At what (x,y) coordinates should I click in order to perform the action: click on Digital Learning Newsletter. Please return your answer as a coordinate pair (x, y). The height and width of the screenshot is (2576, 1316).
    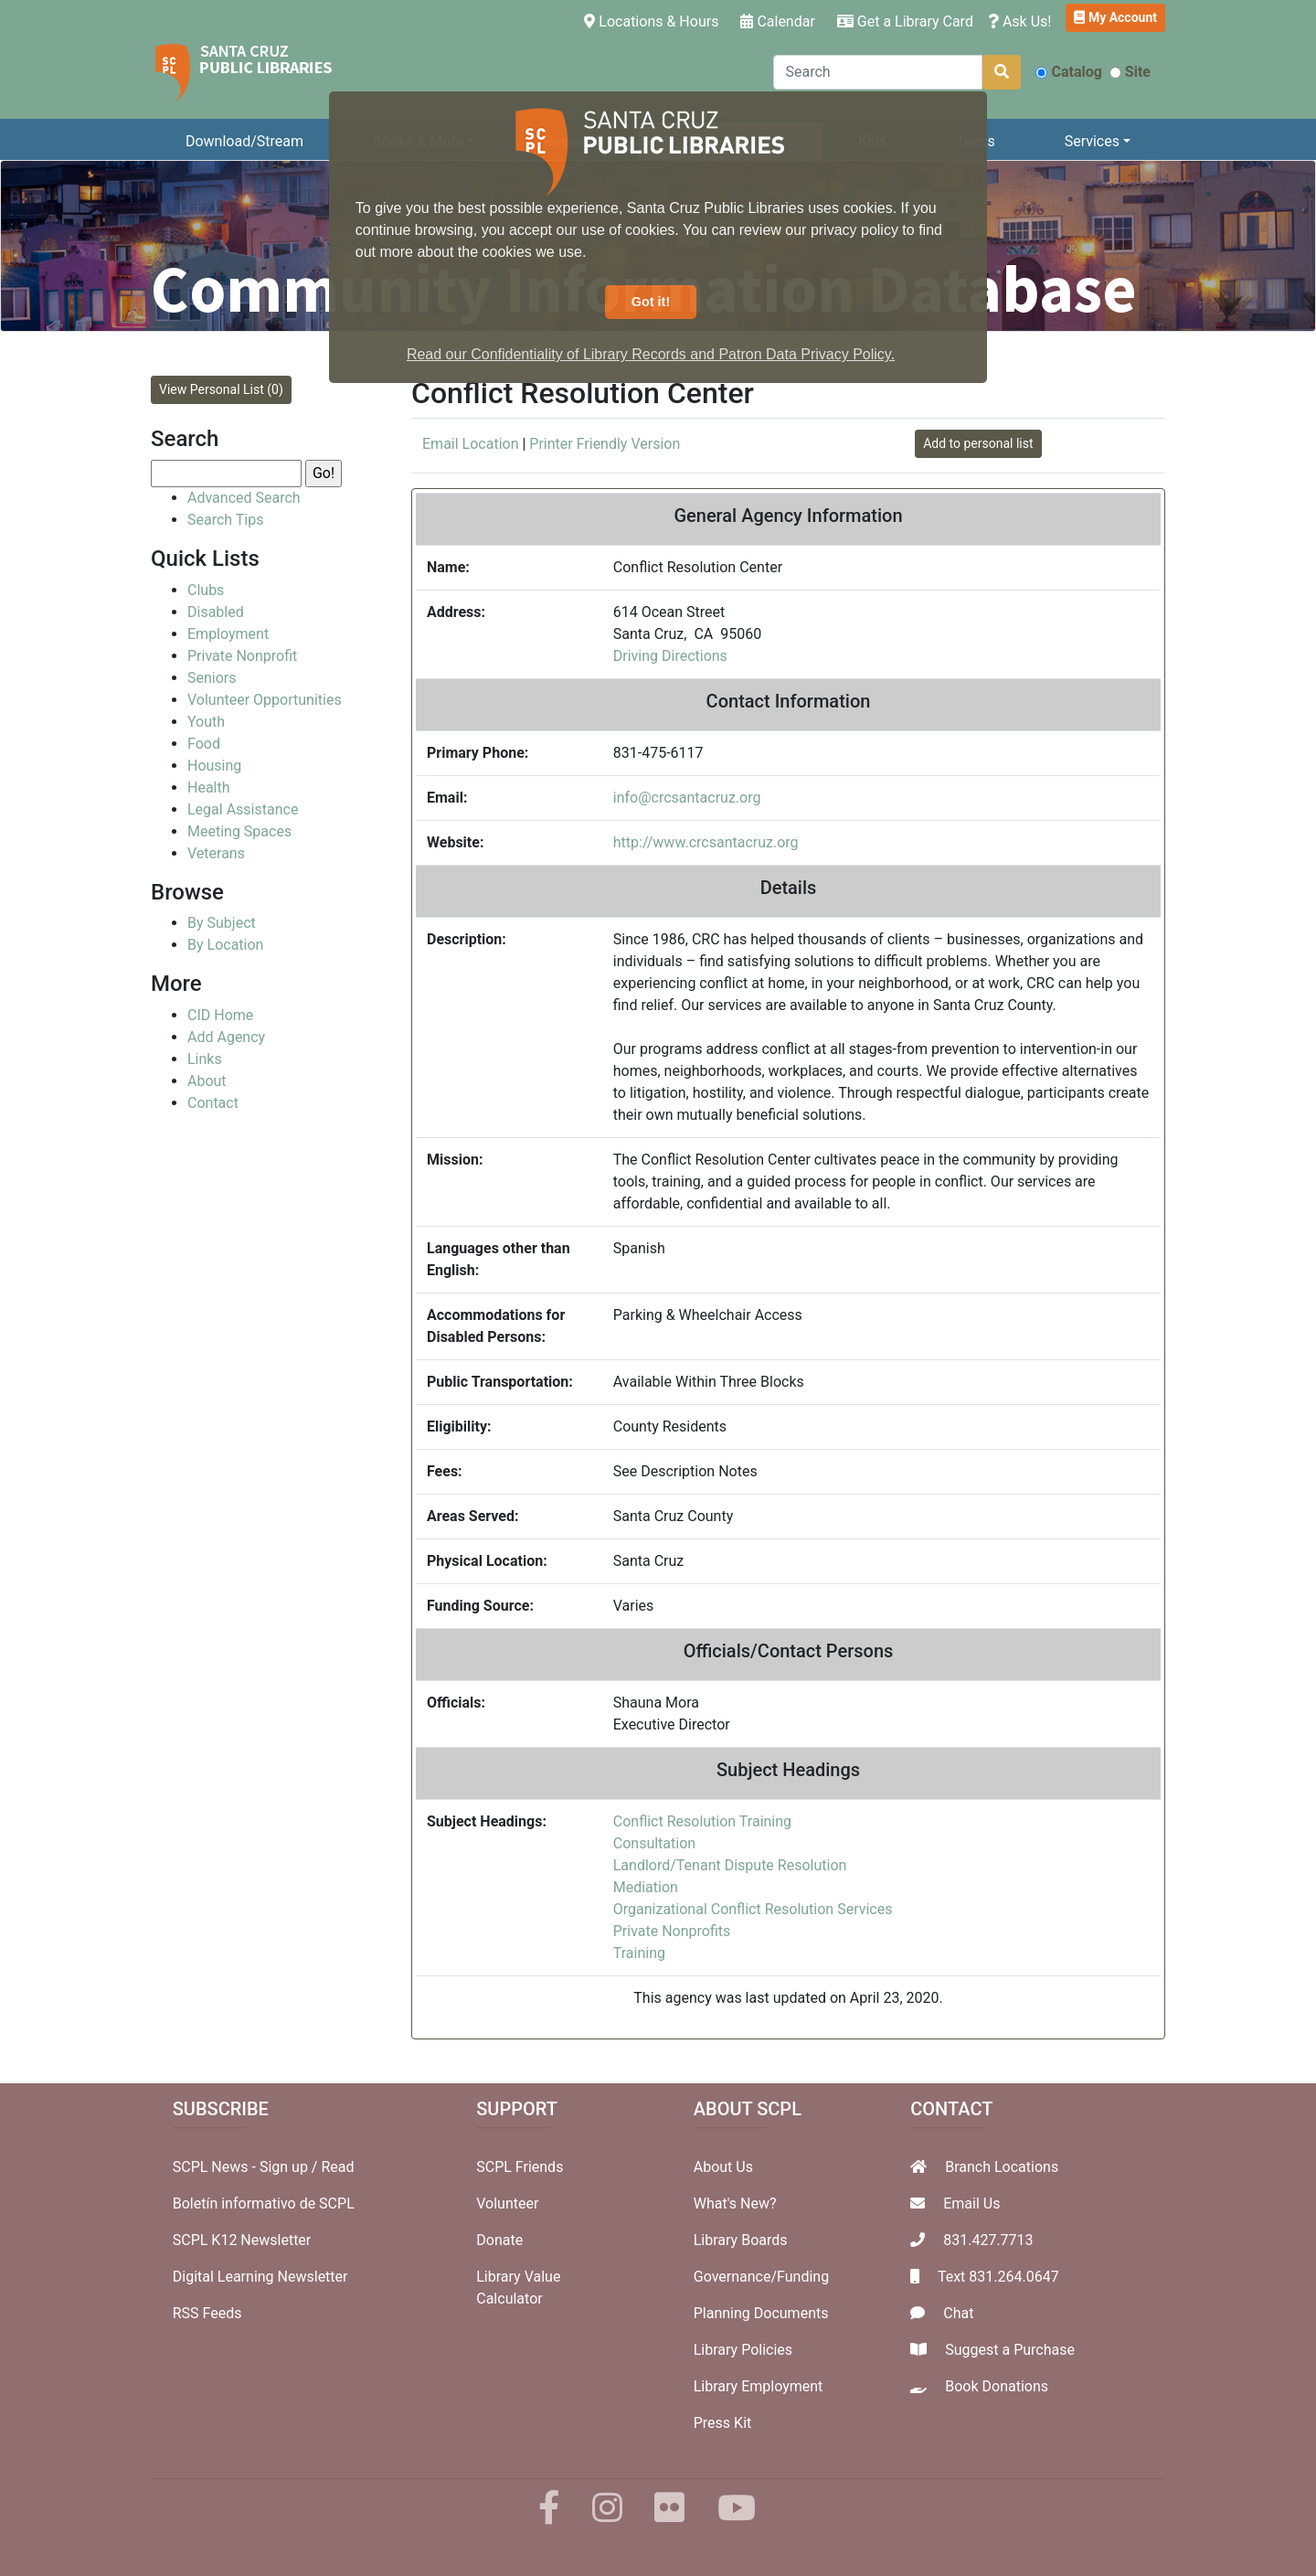
    Looking at the image, I should click on (260, 2276).